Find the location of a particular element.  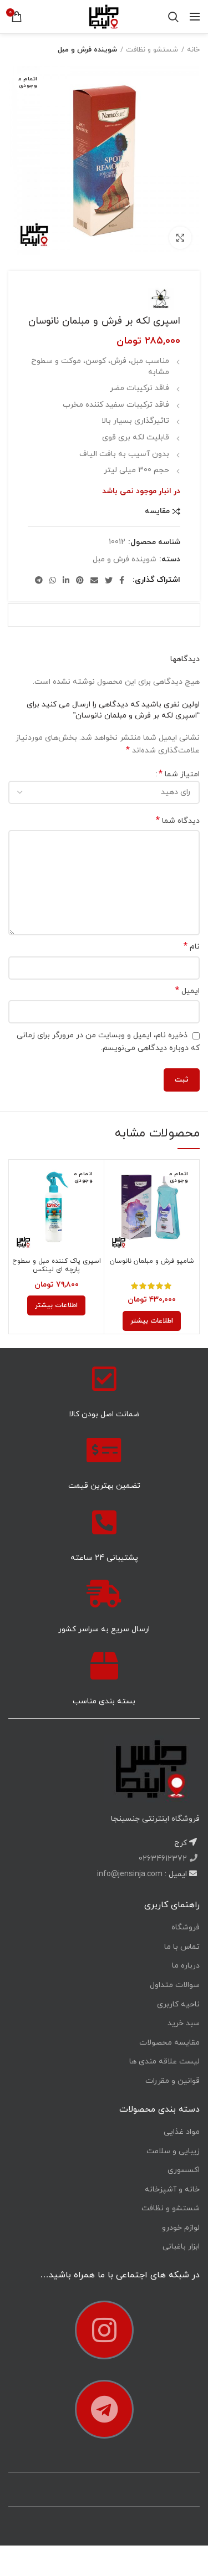

خانه is located at coordinates (193, 50).